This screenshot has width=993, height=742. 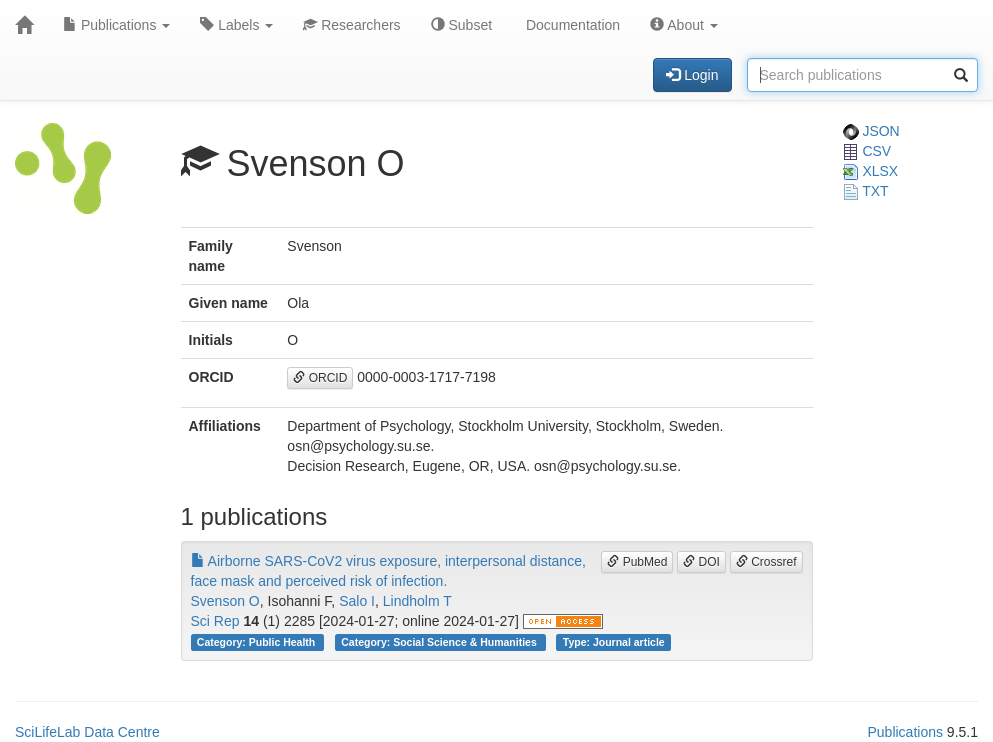 What do you see at coordinates (320, 378) in the screenshot?
I see `ORCID [button]` at bounding box center [320, 378].